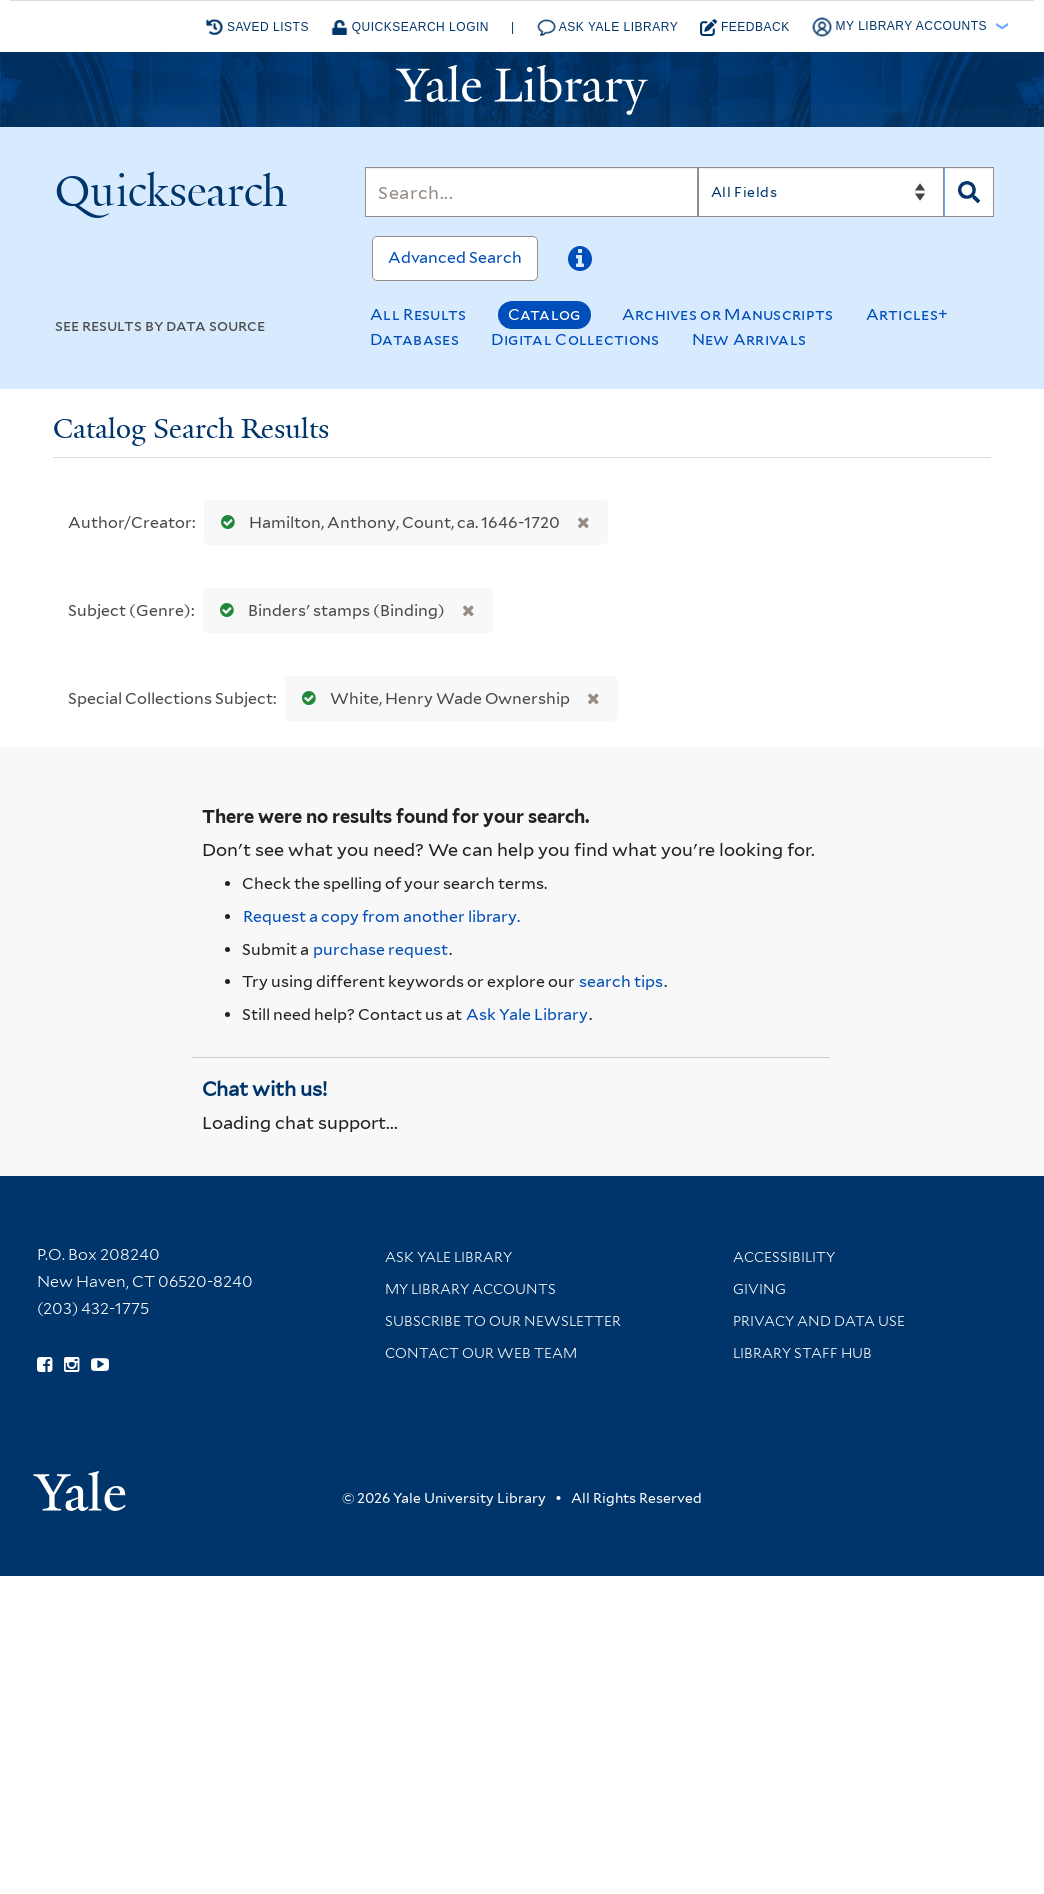 This screenshot has width=1044, height=1894. I want to click on purchase request [Ask us to purchase it for the libraries], so click(380, 949).